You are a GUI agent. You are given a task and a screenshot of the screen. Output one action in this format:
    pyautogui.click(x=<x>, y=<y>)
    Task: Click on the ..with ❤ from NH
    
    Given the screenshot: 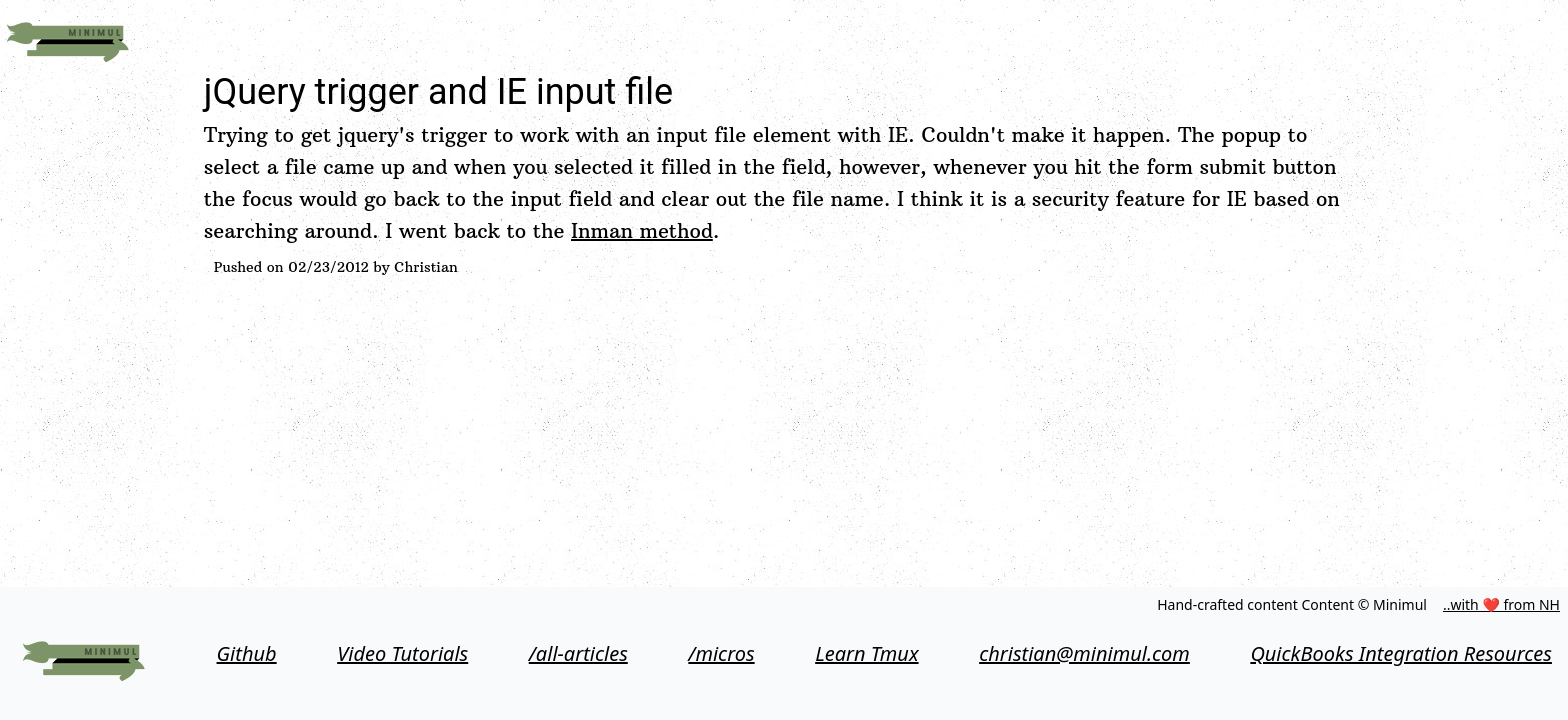 What is the action you would take?
    pyautogui.click(x=1501, y=604)
    